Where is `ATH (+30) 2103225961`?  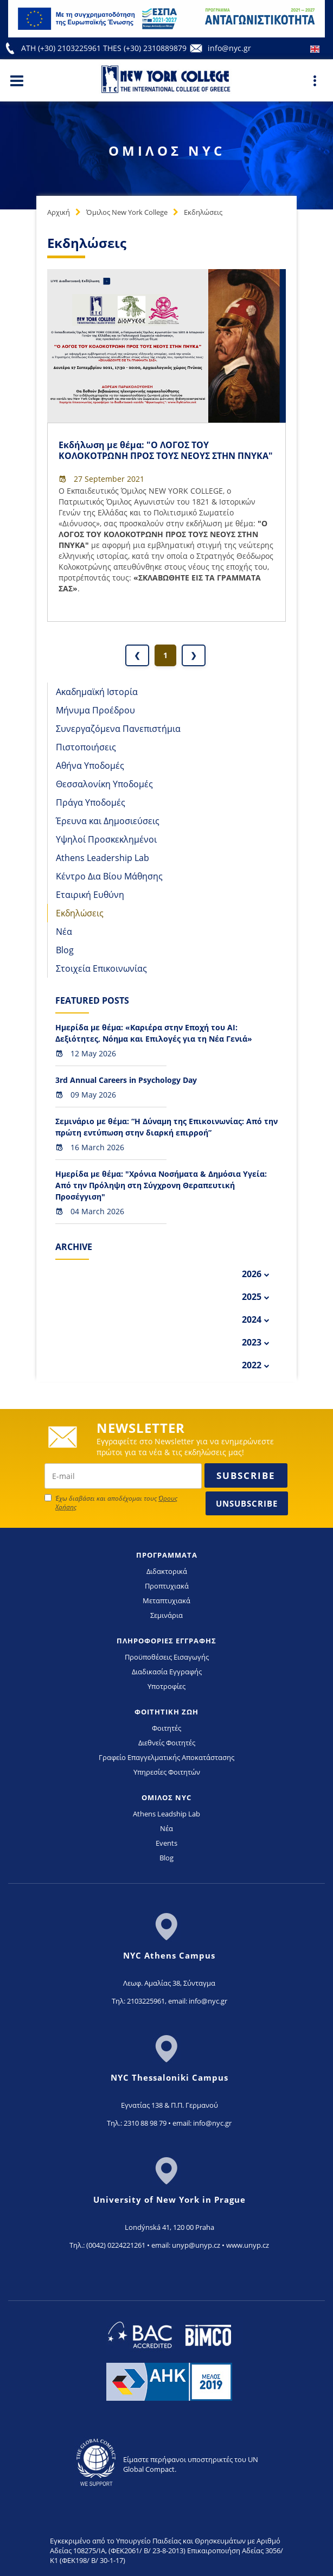
ATH (+30) 2103225961 is located at coordinates (62, 48).